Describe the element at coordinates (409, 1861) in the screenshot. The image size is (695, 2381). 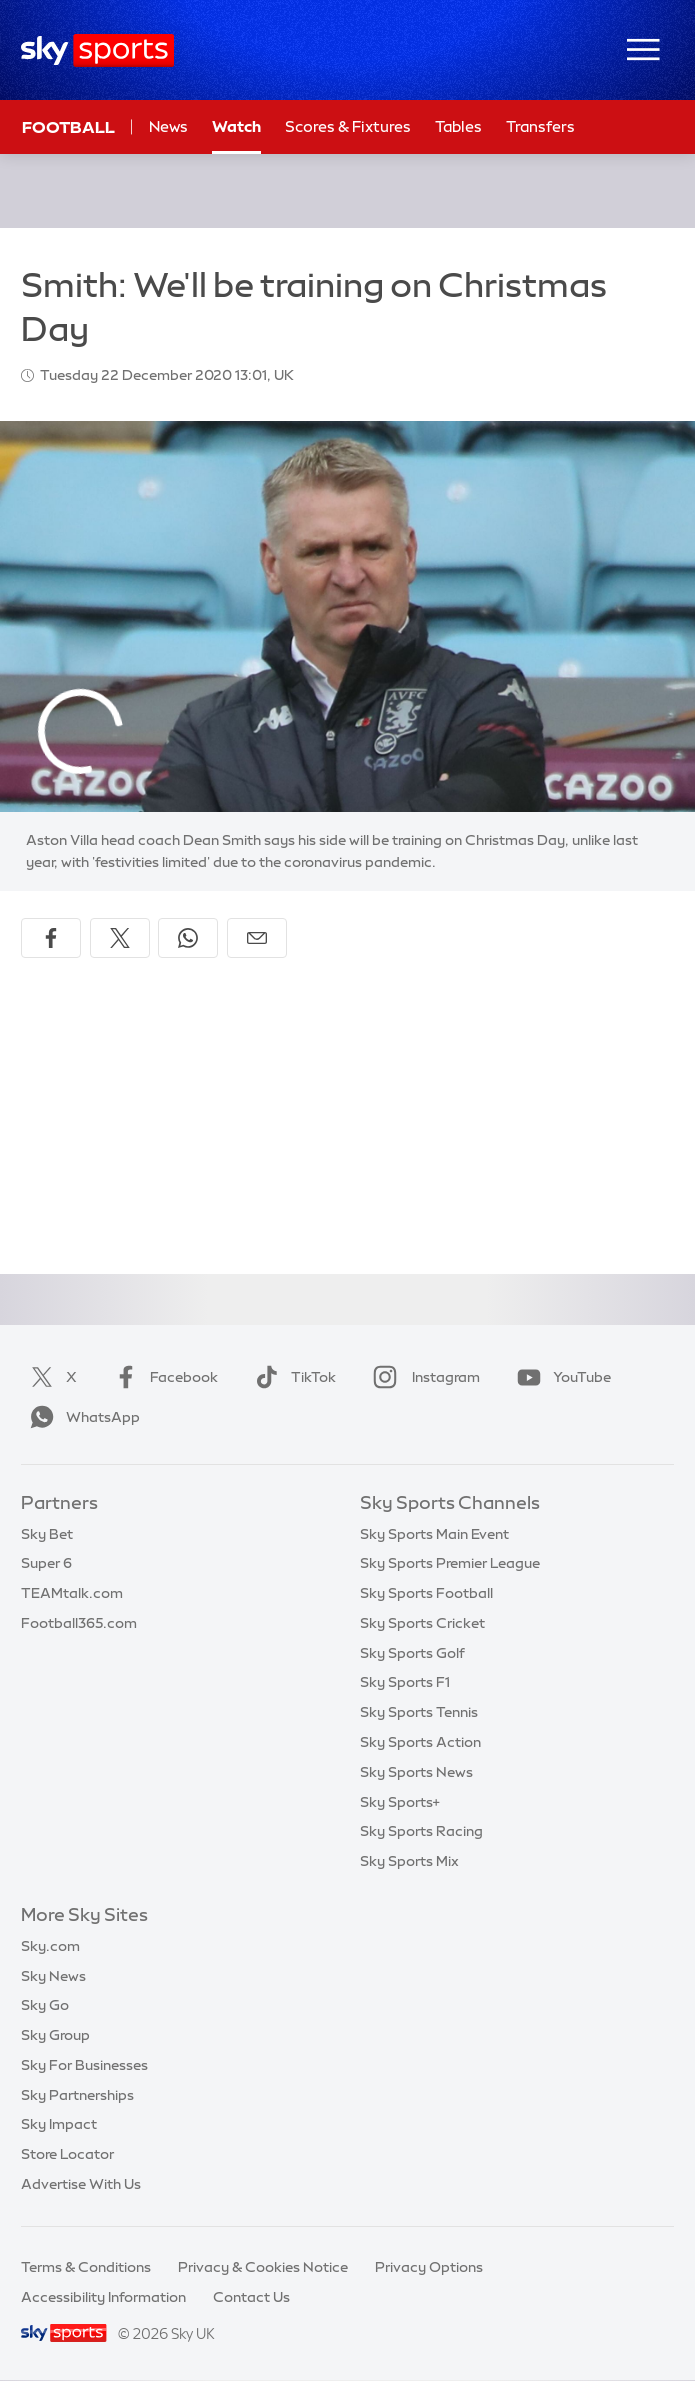
I see `Sky Sports Mix` at that location.